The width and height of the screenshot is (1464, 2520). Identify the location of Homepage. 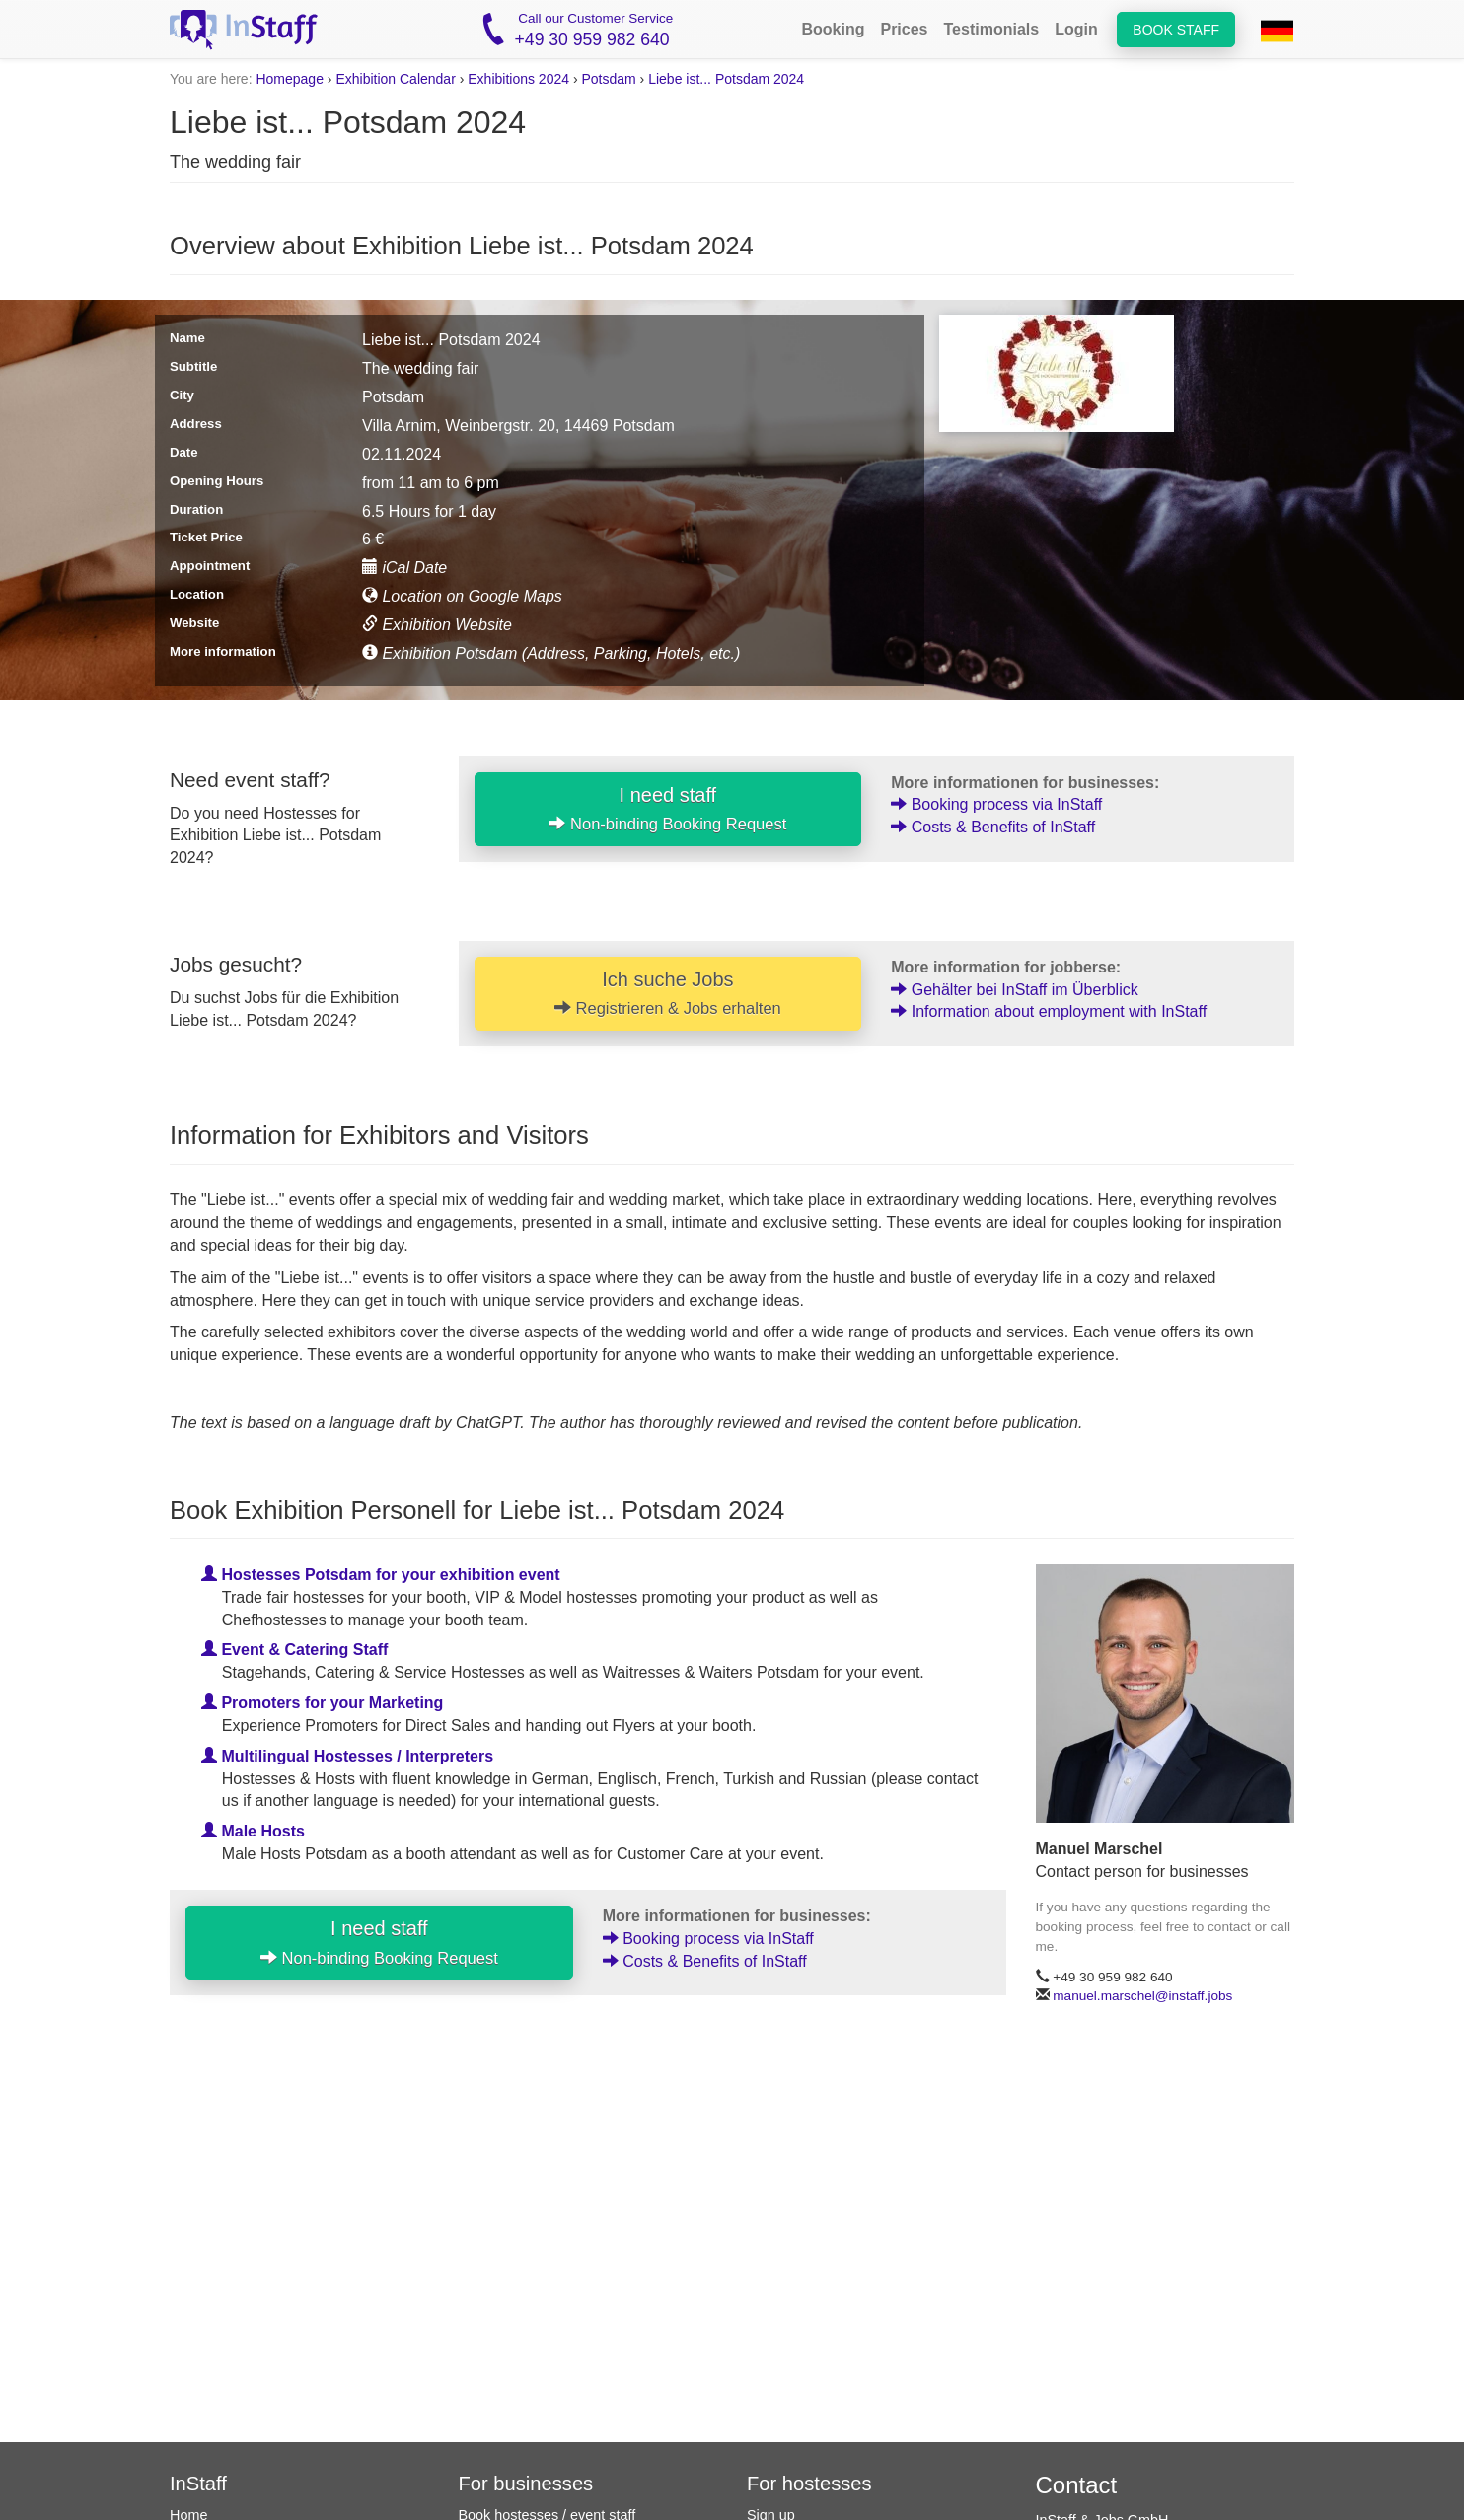
(290, 79).